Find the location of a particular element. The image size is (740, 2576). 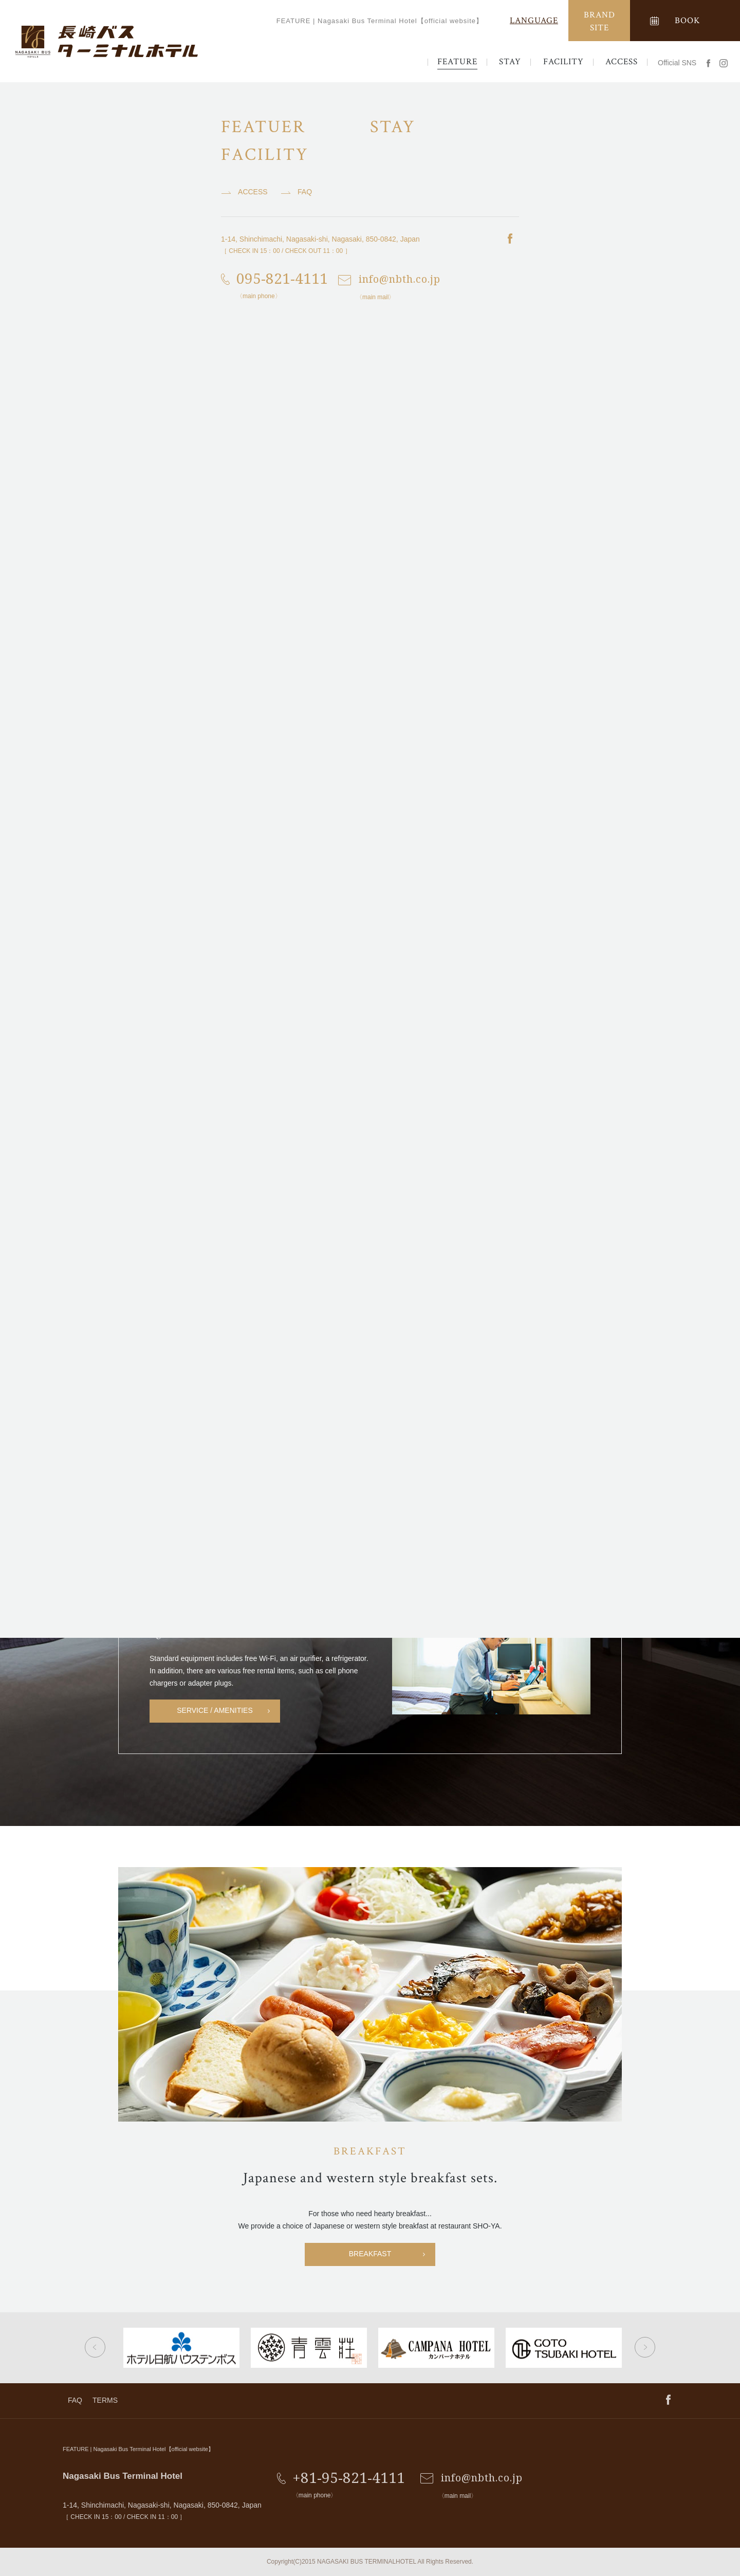

ROOM LIST is located at coordinates (370, 1526).